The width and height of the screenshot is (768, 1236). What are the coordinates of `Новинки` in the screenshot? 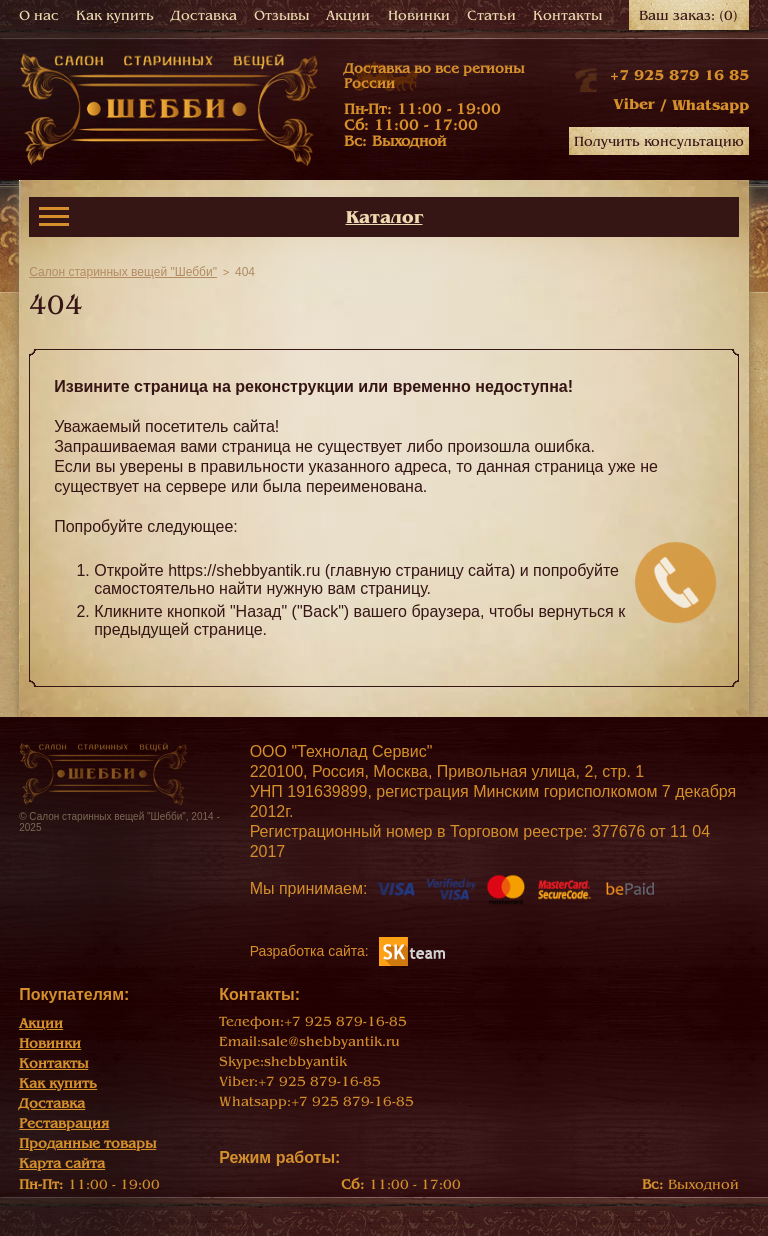 It's located at (419, 15).